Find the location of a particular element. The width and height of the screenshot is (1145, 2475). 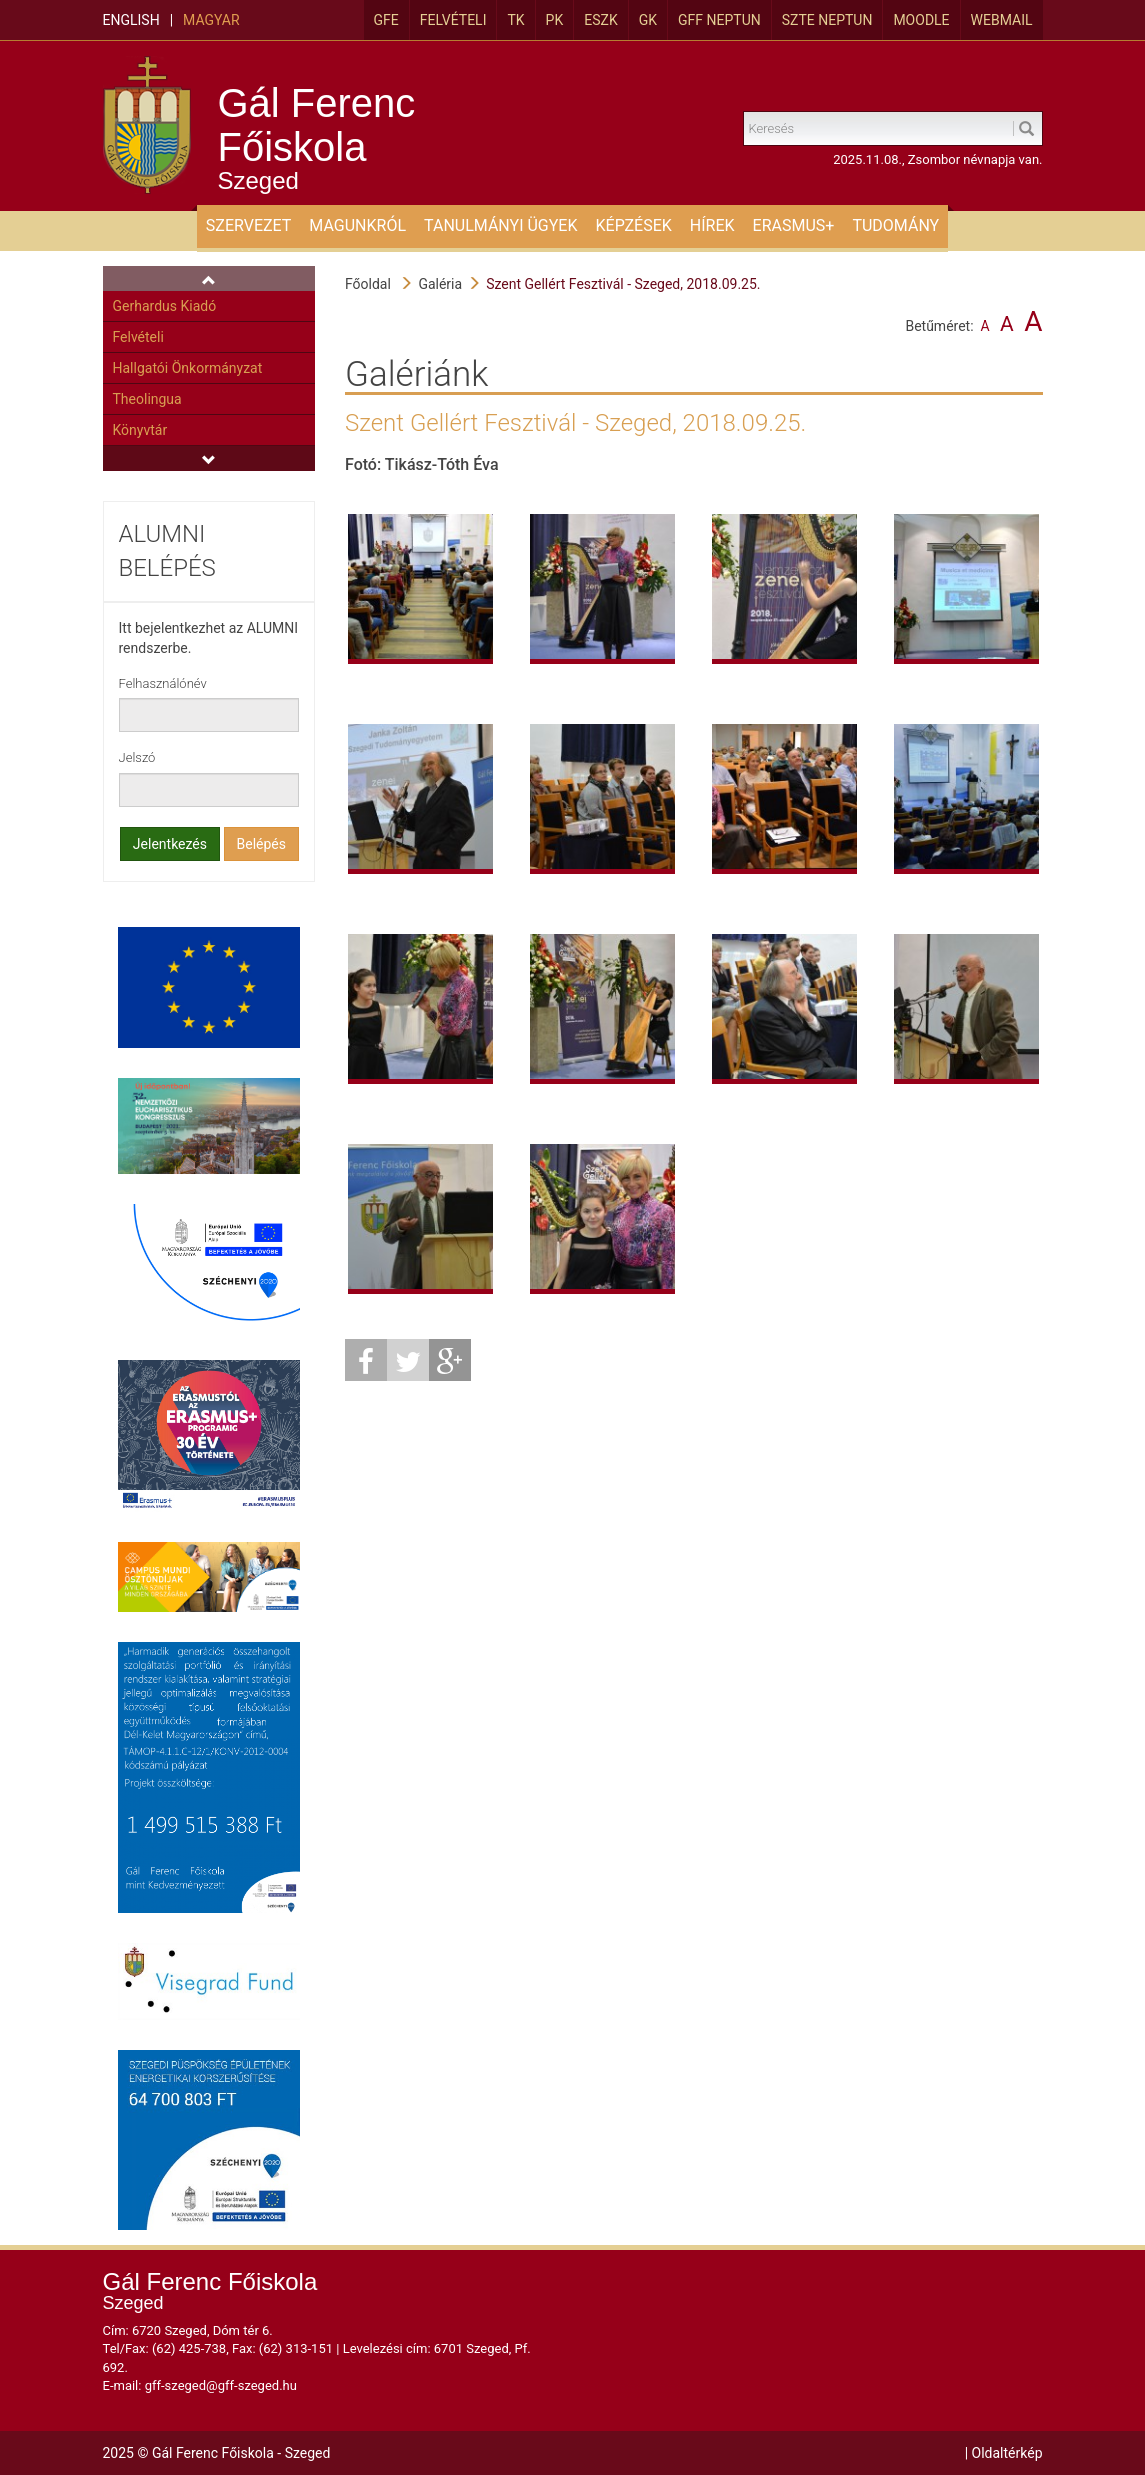

Webmail is located at coordinates (1002, 20).